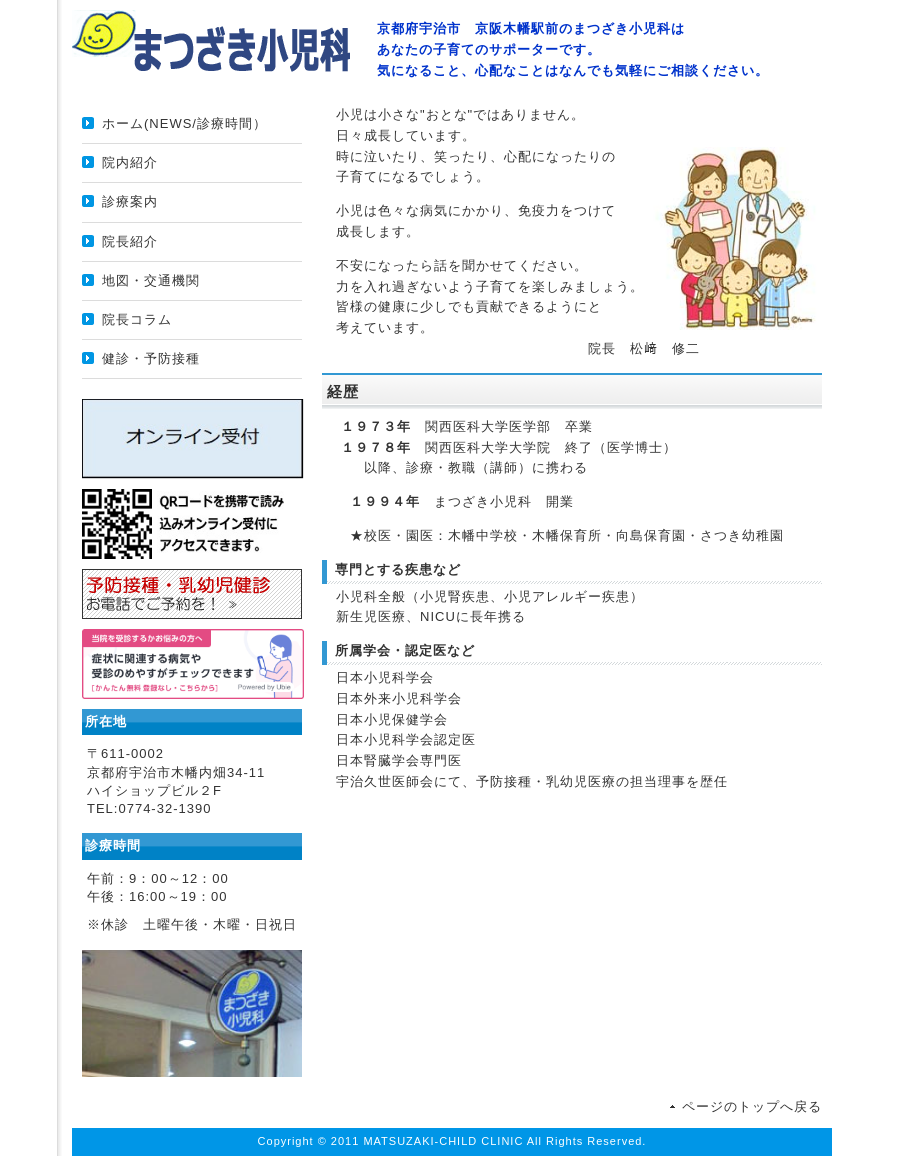  What do you see at coordinates (752, 1106) in the screenshot?
I see `ページのトップへ戻る` at bounding box center [752, 1106].